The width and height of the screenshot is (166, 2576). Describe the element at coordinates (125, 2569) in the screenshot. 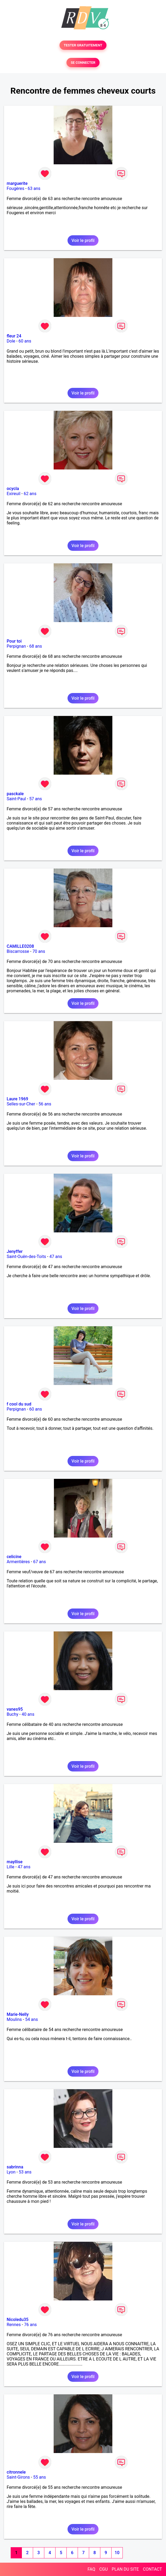

I see `PLAN DU SITE` at that location.